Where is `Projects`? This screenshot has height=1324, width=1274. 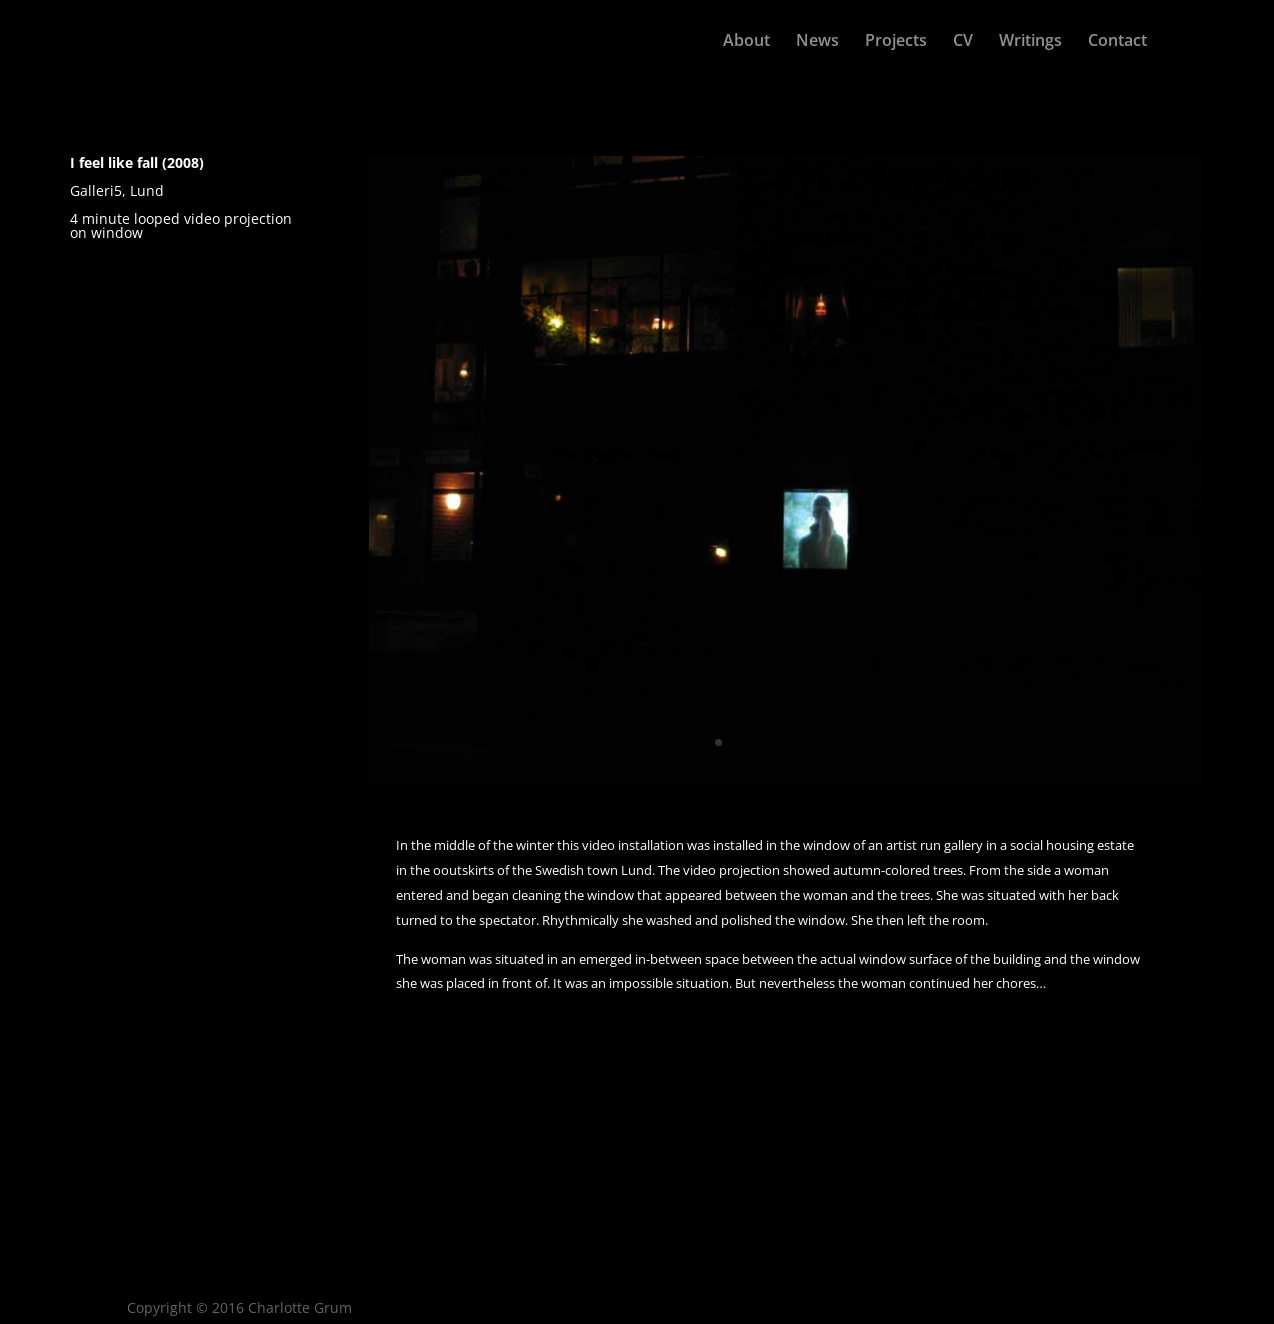 Projects is located at coordinates (896, 42).